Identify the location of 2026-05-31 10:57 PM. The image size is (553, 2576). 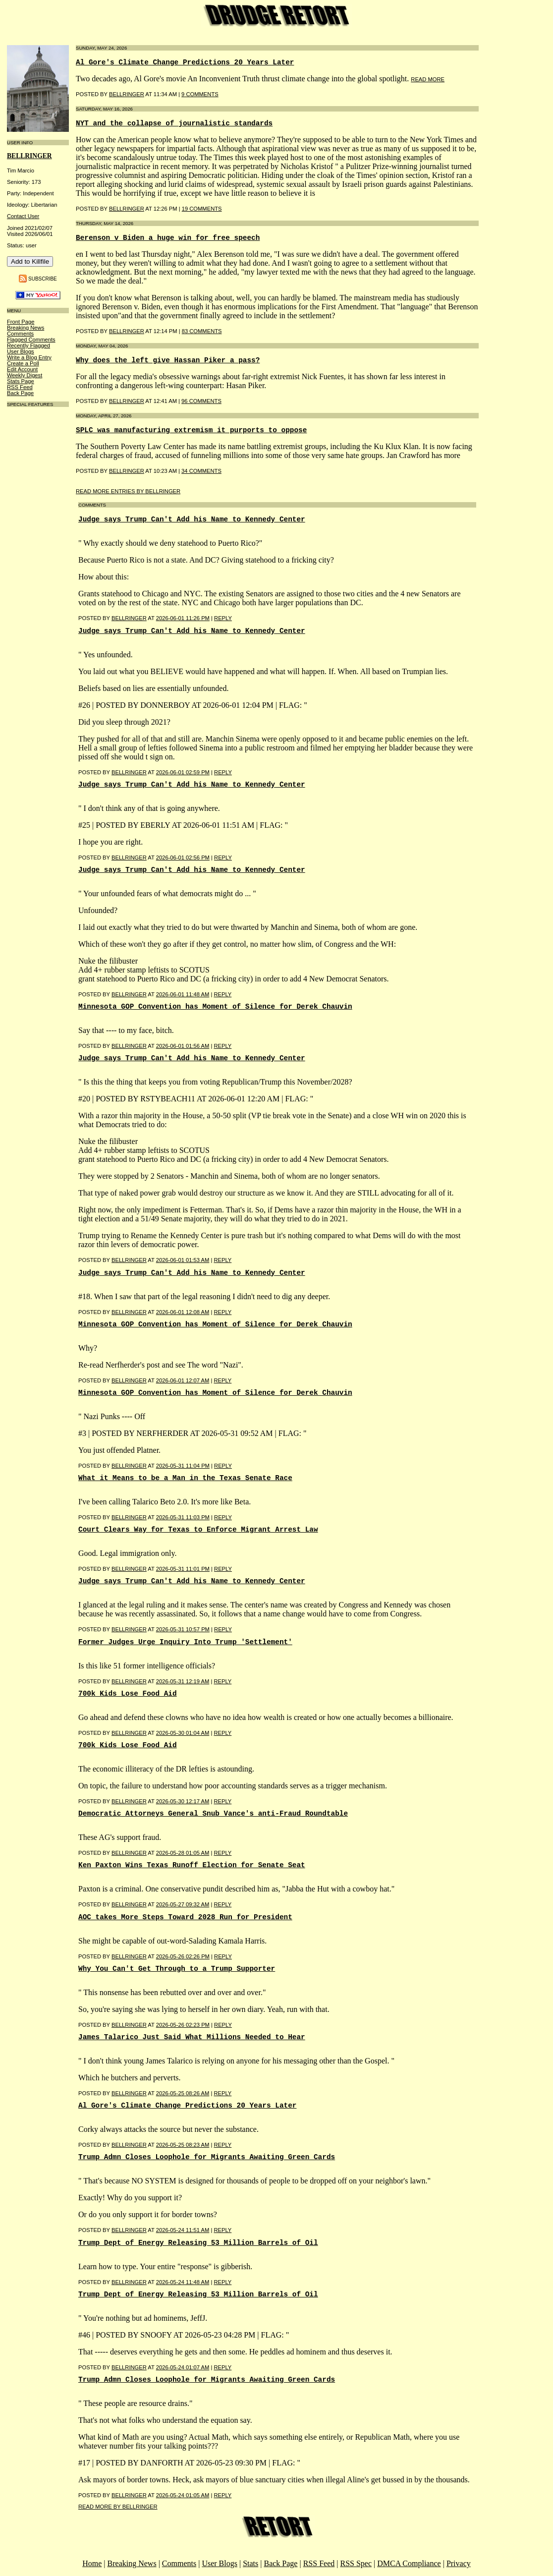
(183, 1629).